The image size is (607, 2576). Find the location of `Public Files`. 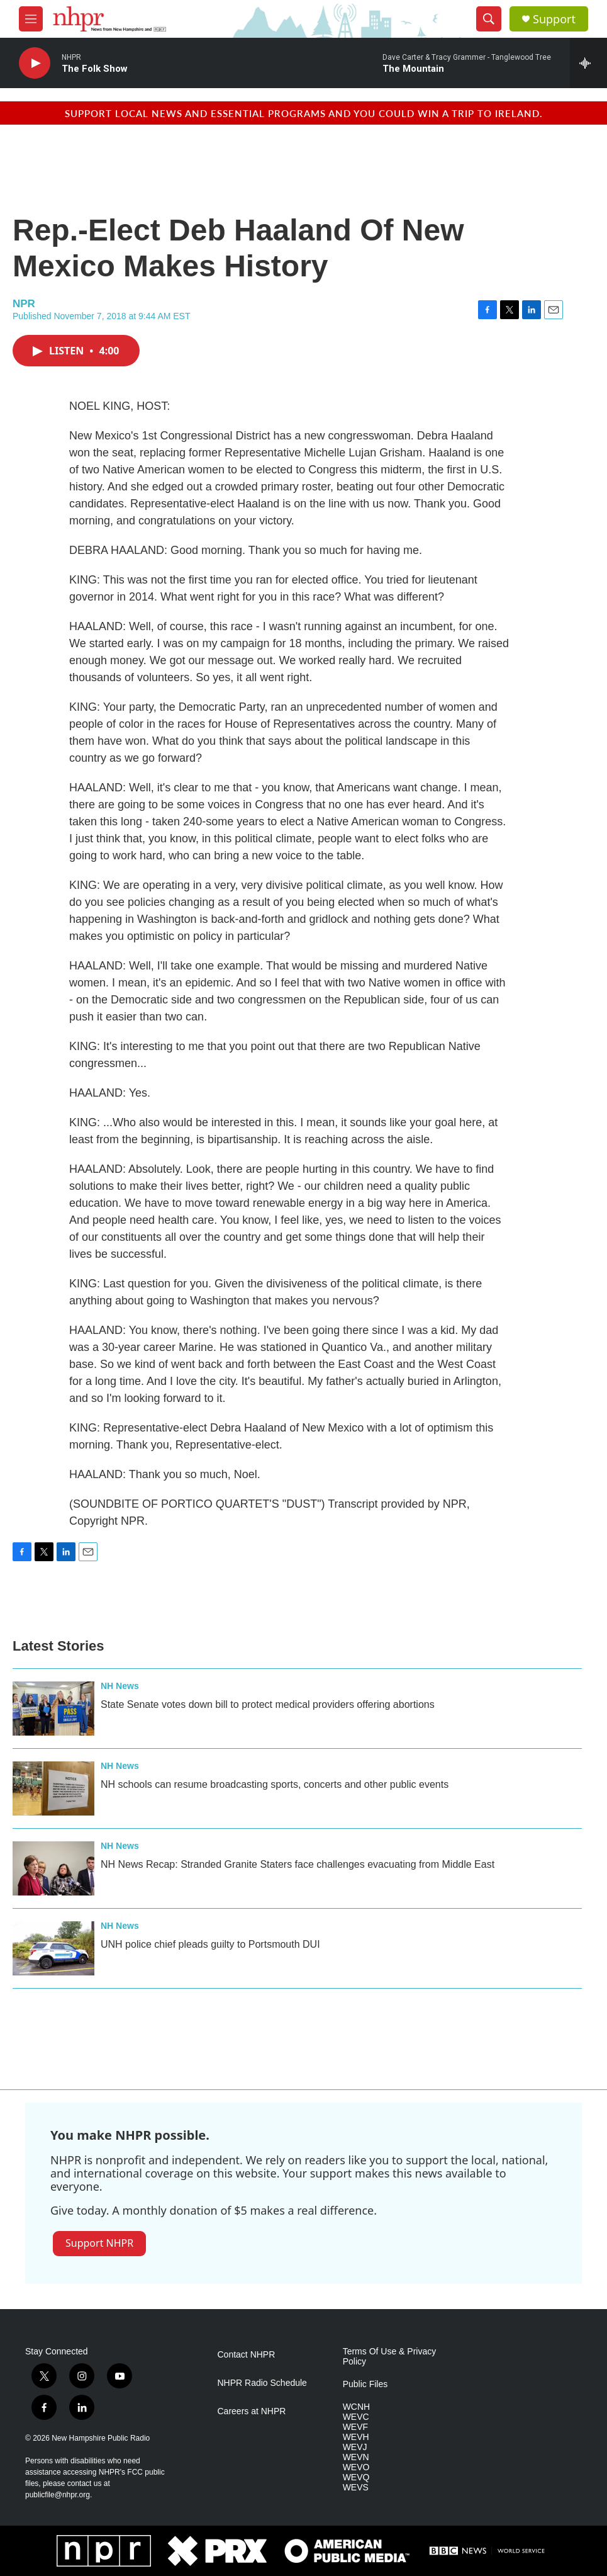

Public Files is located at coordinates (365, 2384).